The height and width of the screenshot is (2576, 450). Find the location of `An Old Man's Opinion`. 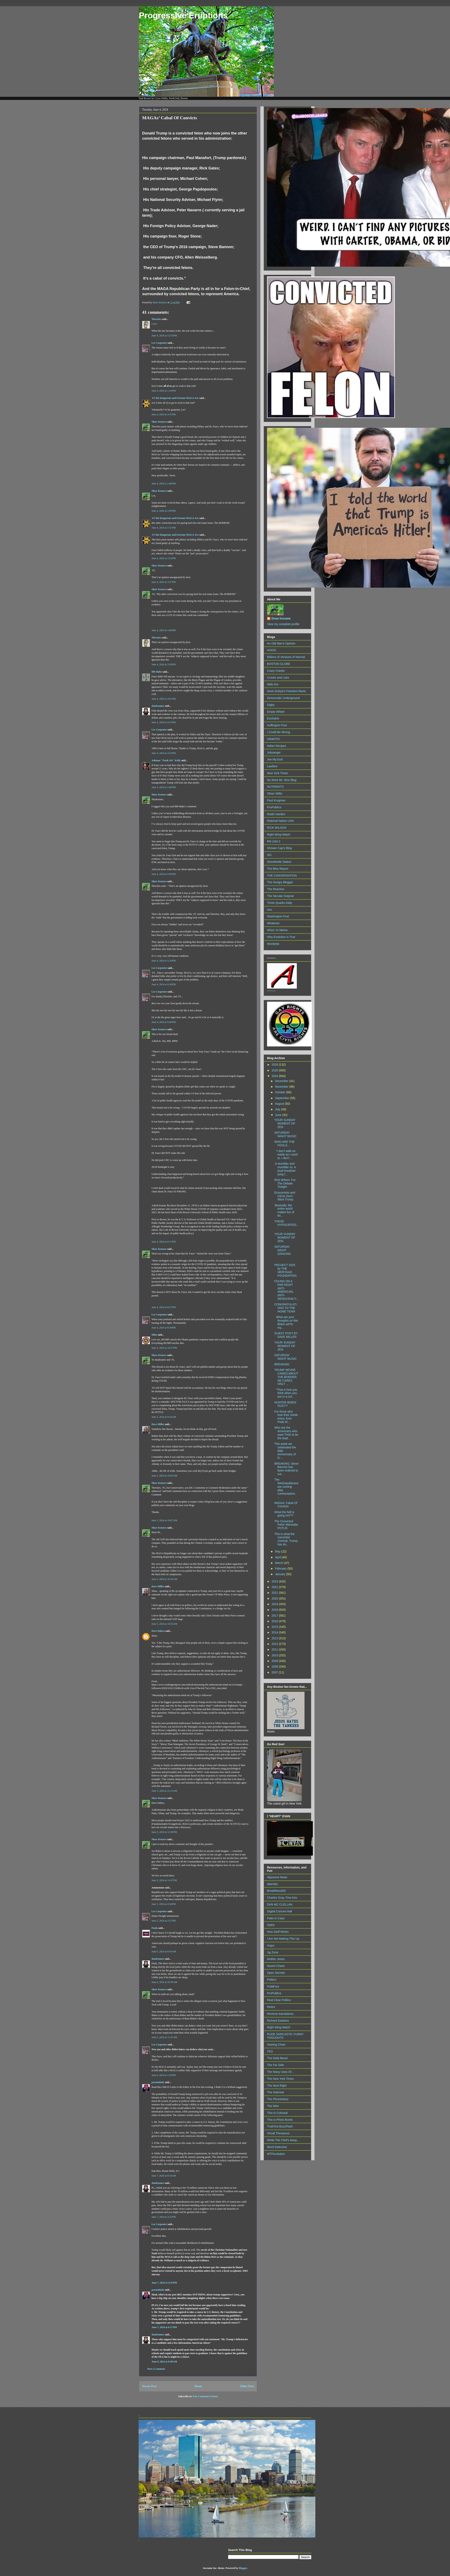

An Old Man's Opinion is located at coordinates (281, 643).